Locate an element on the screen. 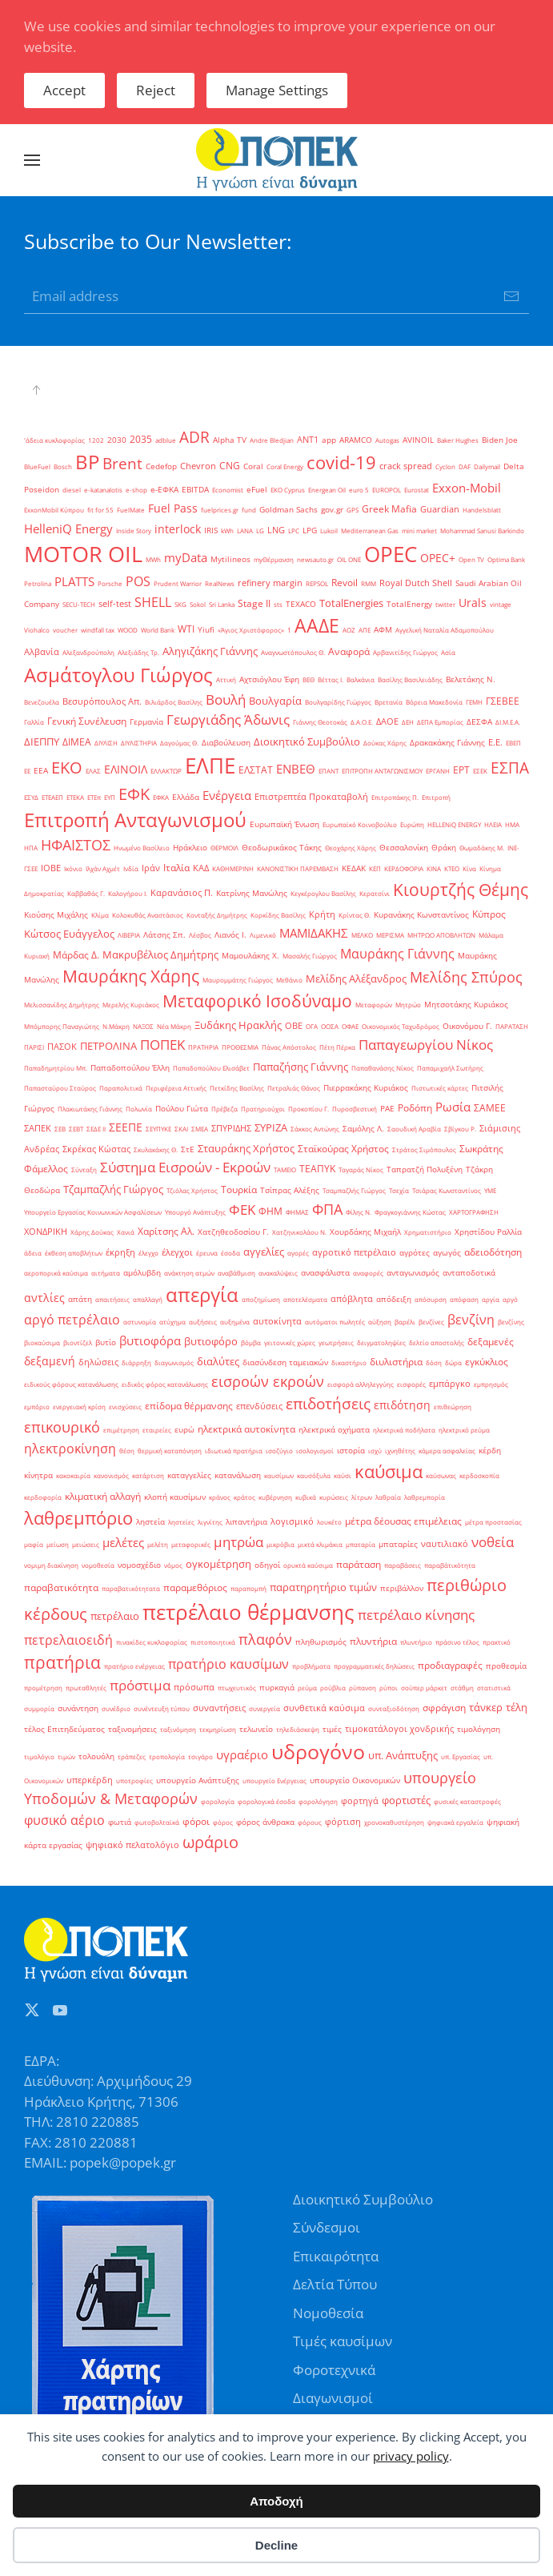  Ηνωμένο Βασίλειο [Ηνωμένο Βασίλειο (1 στοιχείο)] is located at coordinates (142, 847).